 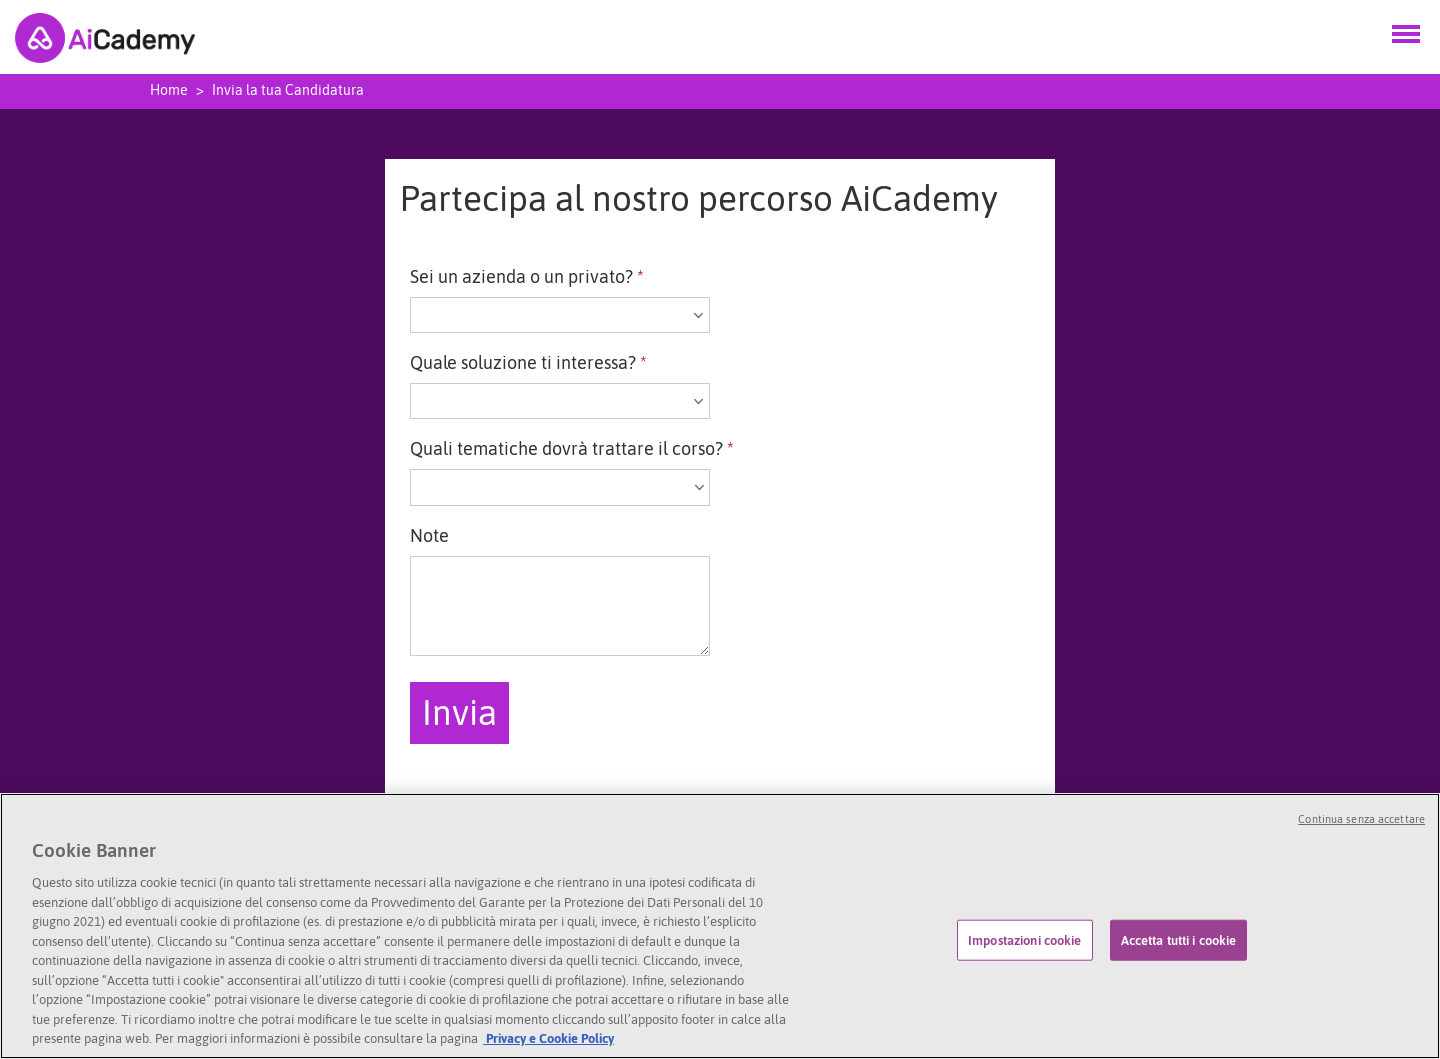 I want to click on Home, so click(x=169, y=90).